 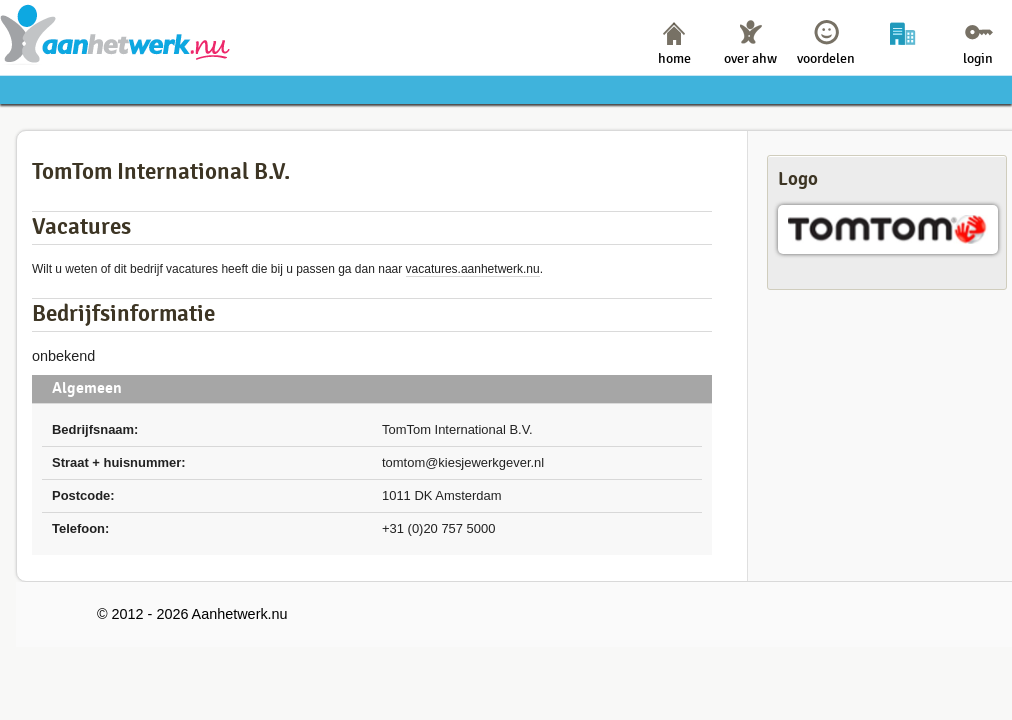 What do you see at coordinates (674, 58) in the screenshot?
I see `home` at bounding box center [674, 58].